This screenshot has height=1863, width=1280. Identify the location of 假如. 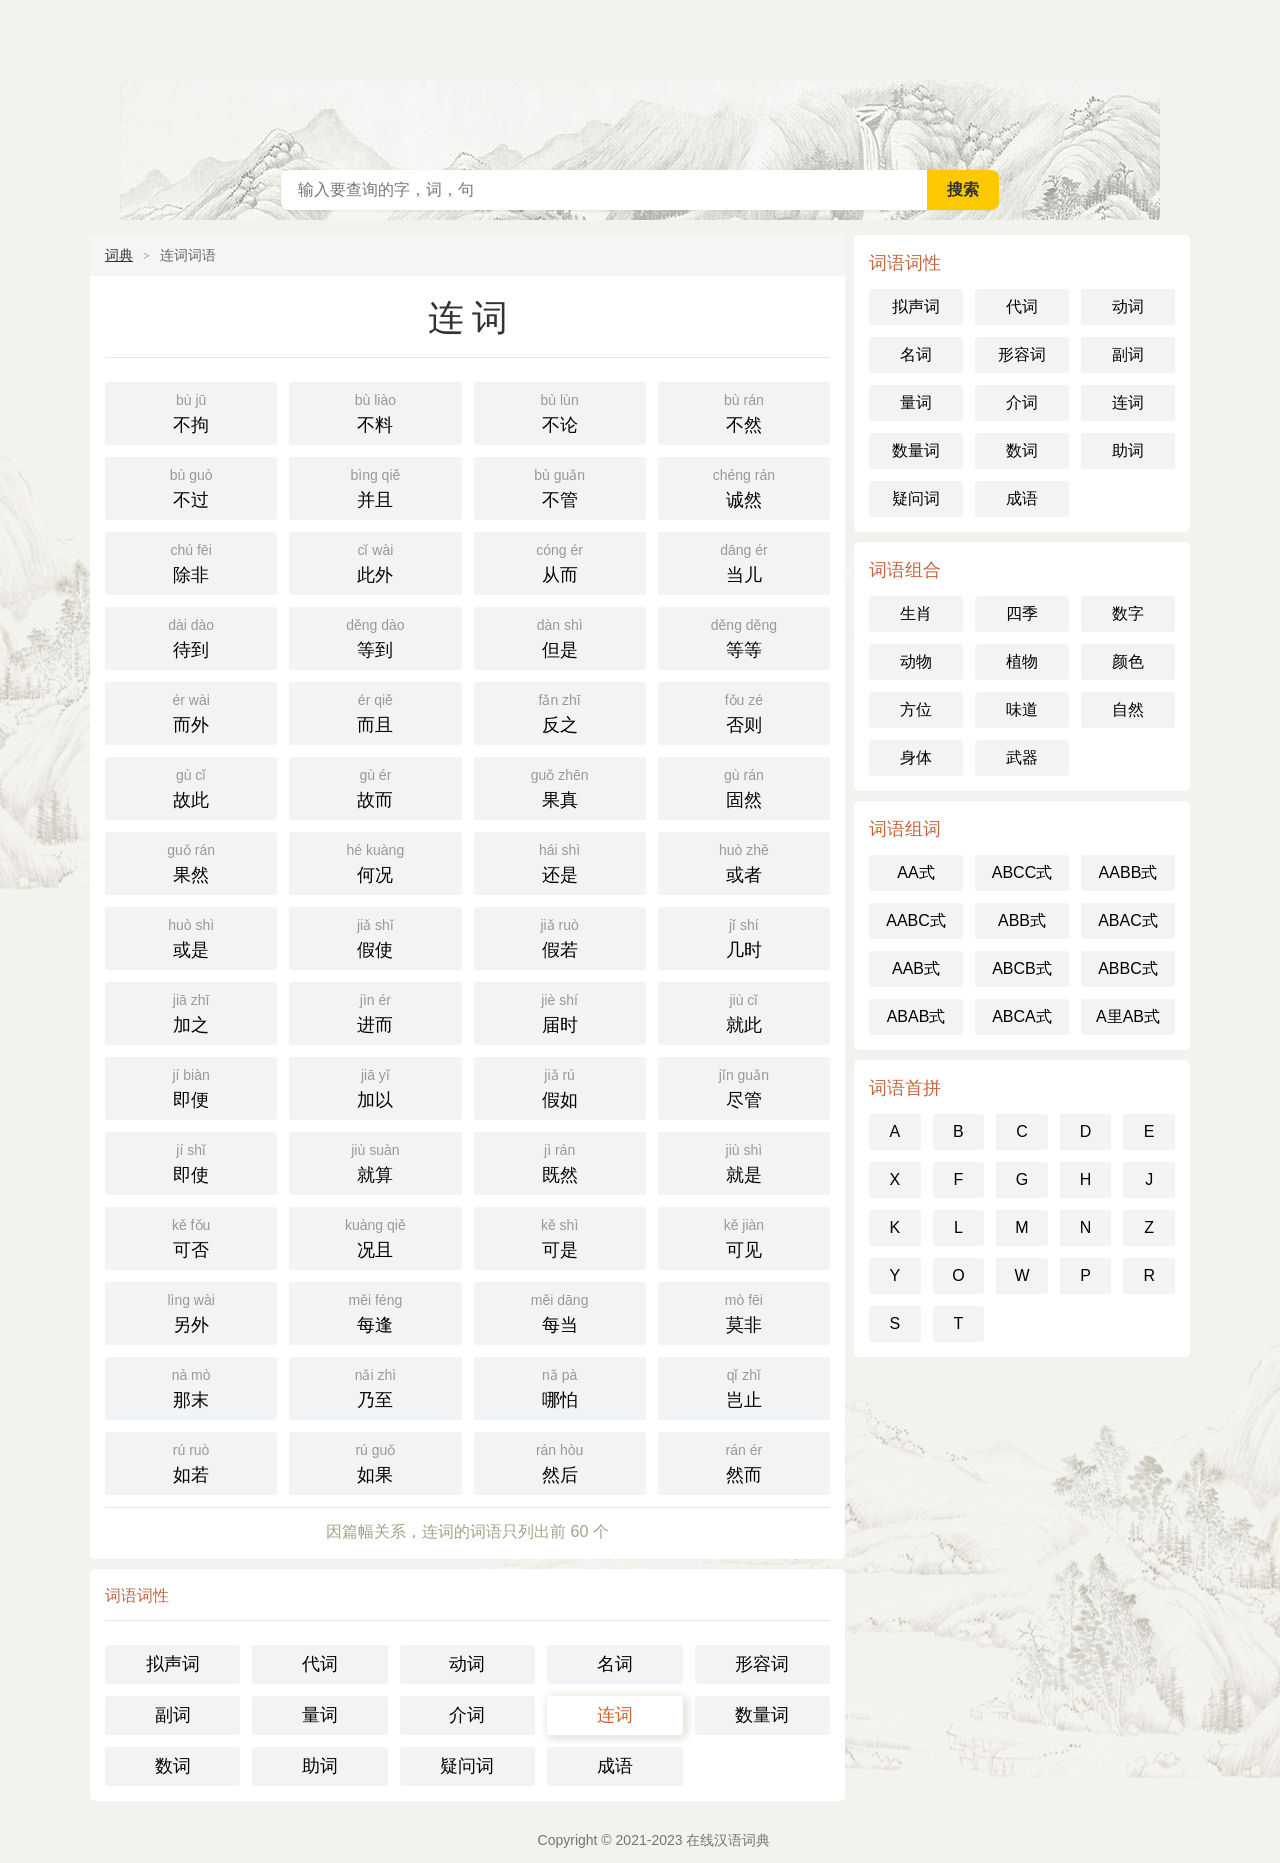
(560, 1086).